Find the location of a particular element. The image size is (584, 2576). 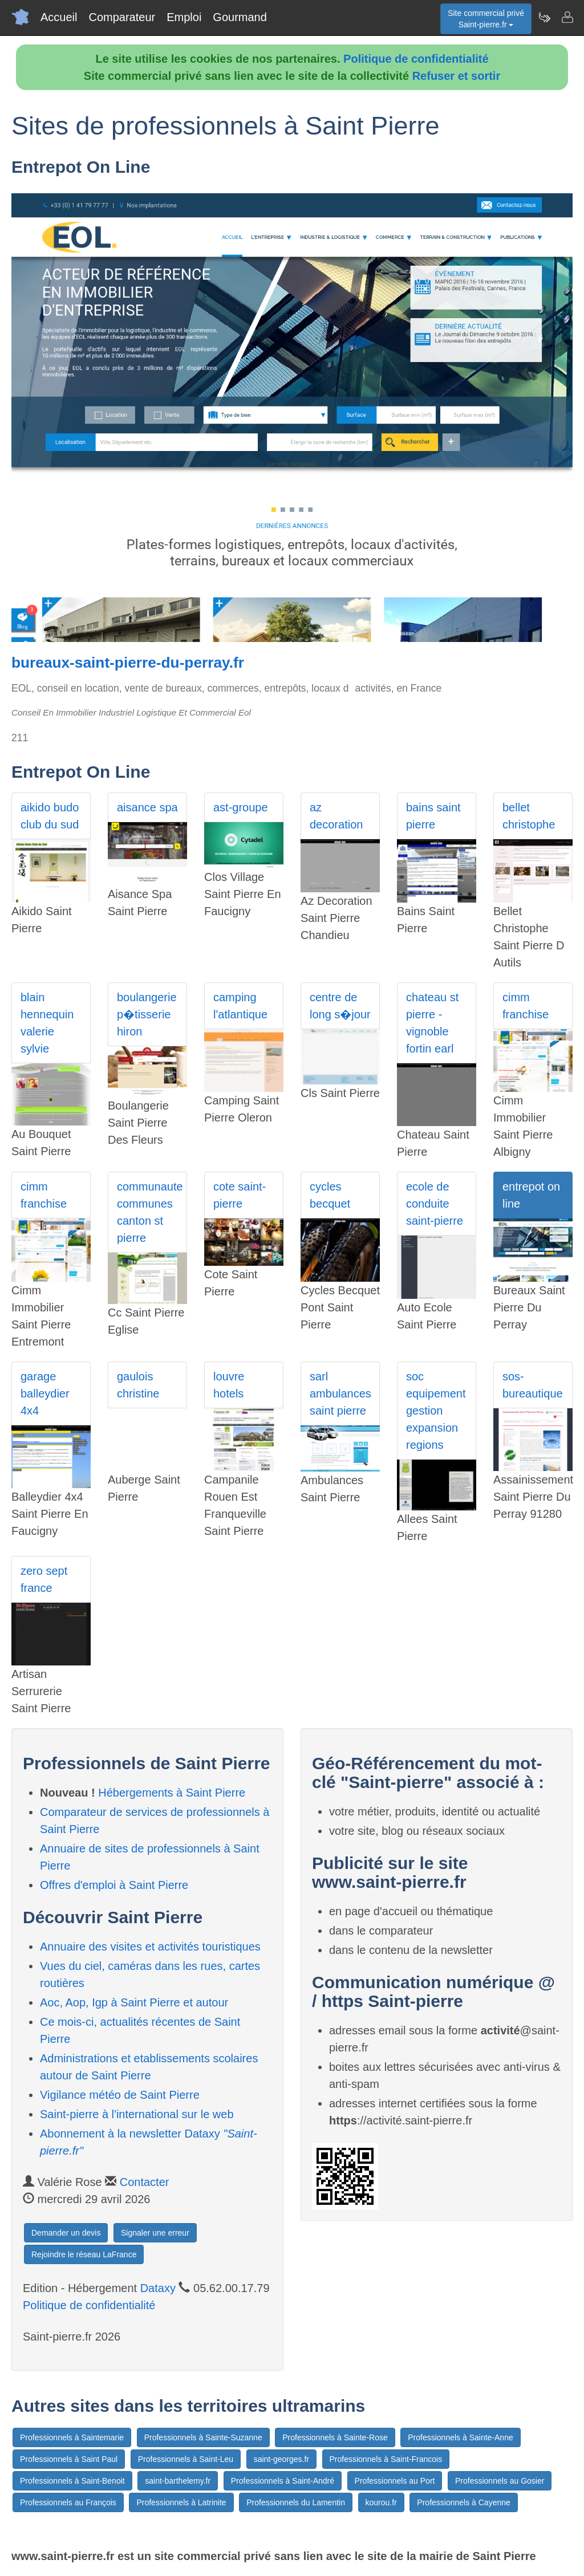

blain hennequin valerie sylvie is located at coordinates (47, 1023).